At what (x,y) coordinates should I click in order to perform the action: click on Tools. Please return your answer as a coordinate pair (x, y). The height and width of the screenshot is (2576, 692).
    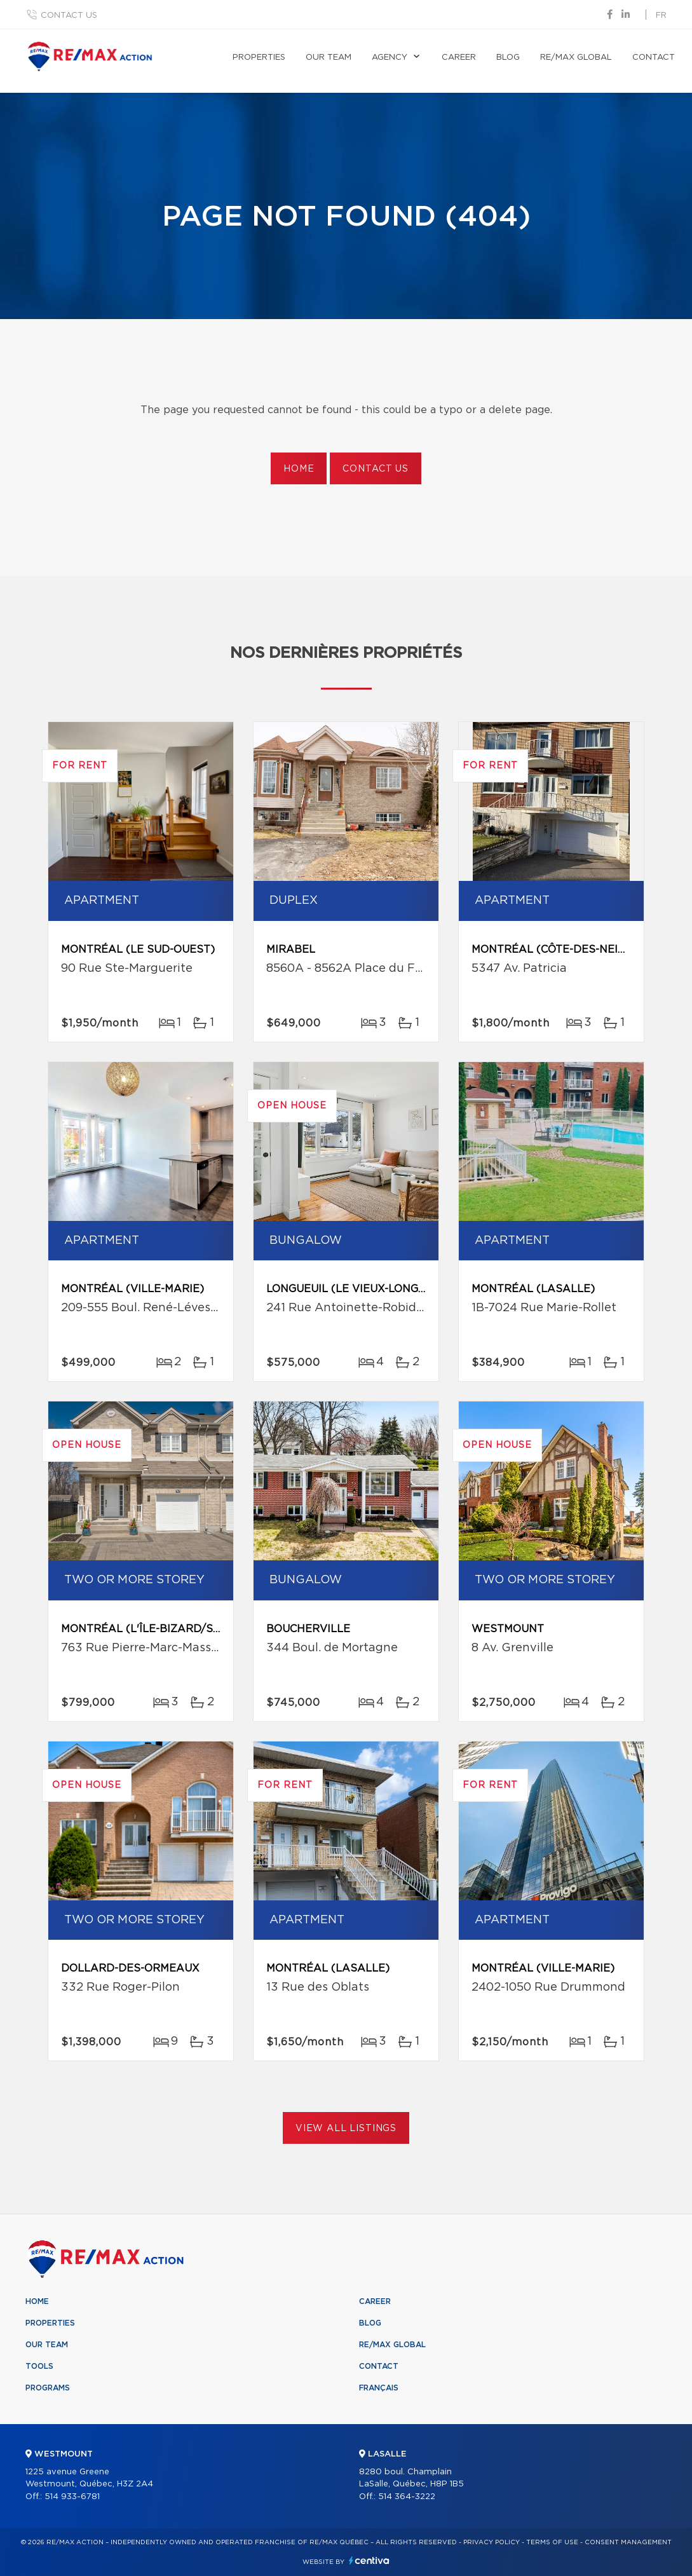
    Looking at the image, I should click on (39, 2366).